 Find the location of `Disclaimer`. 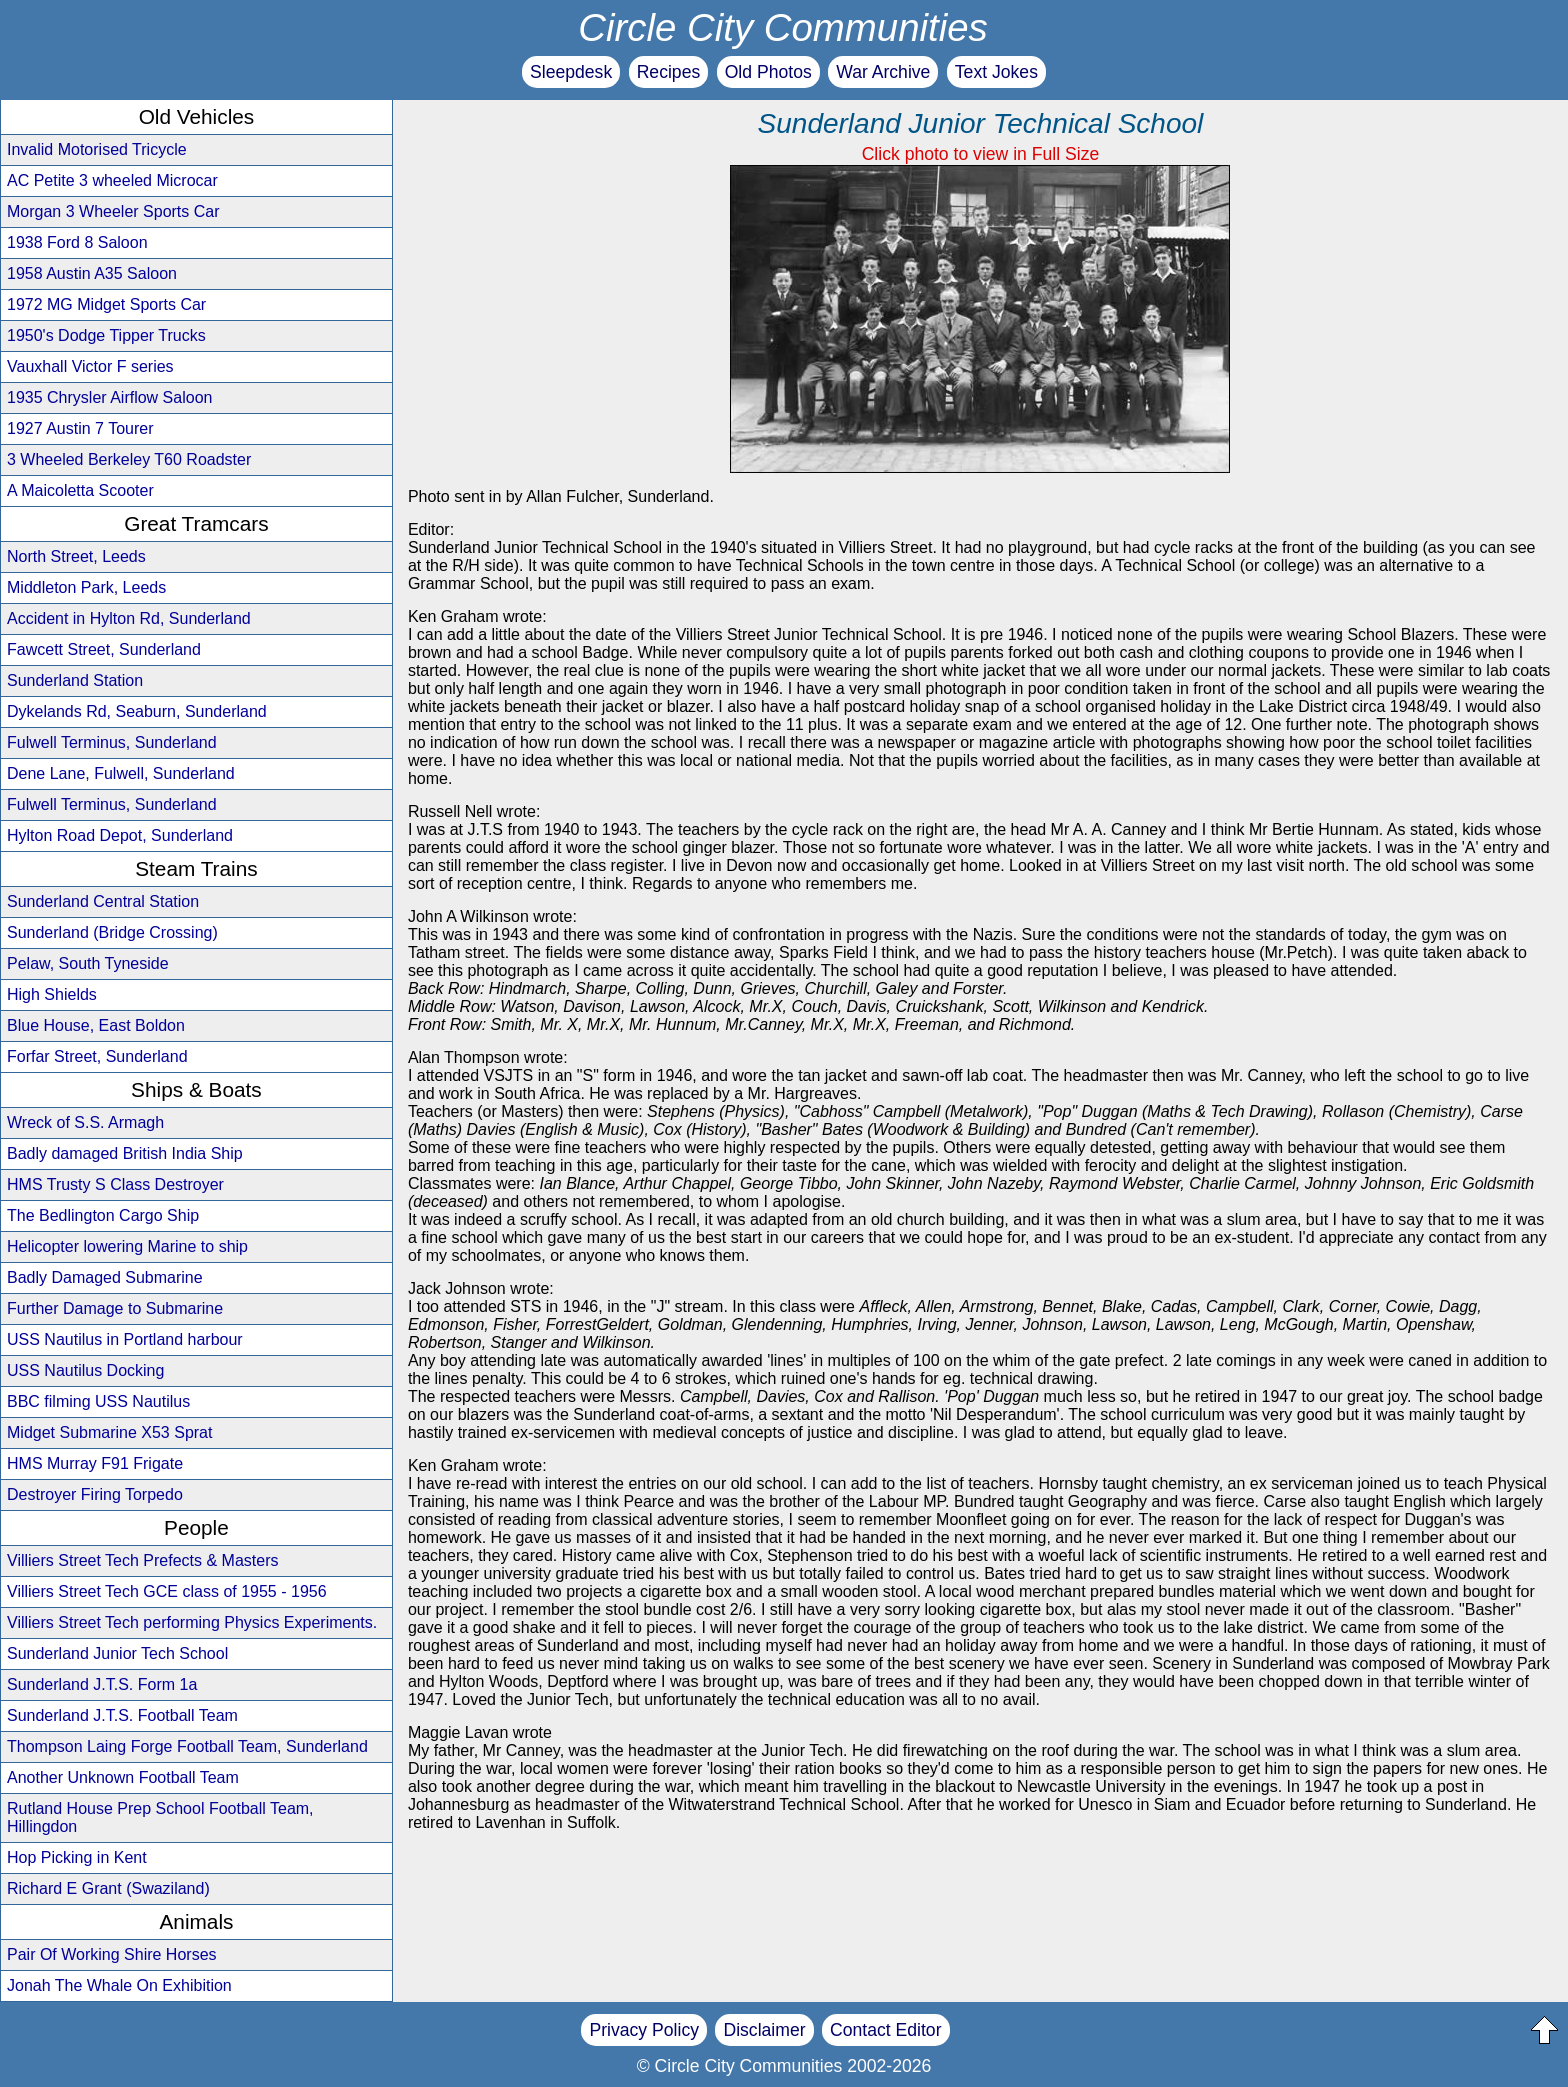

Disclaimer is located at coordinates (764, 2030).